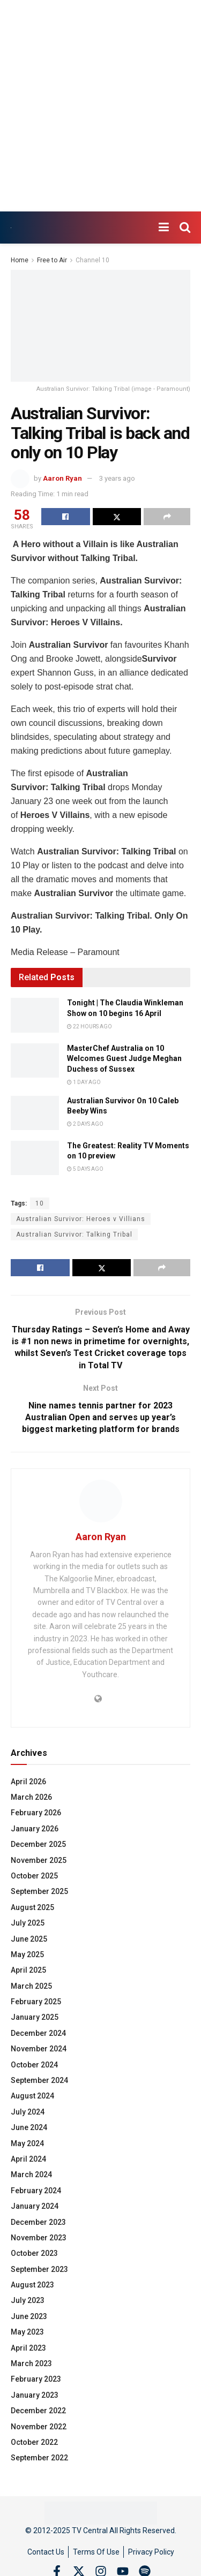 This screenshot has width=201, height=2576. What do you see at coordinates (34, 2017) in the screenshot?
I see `January 2025` at bounding box center [34, 2017].